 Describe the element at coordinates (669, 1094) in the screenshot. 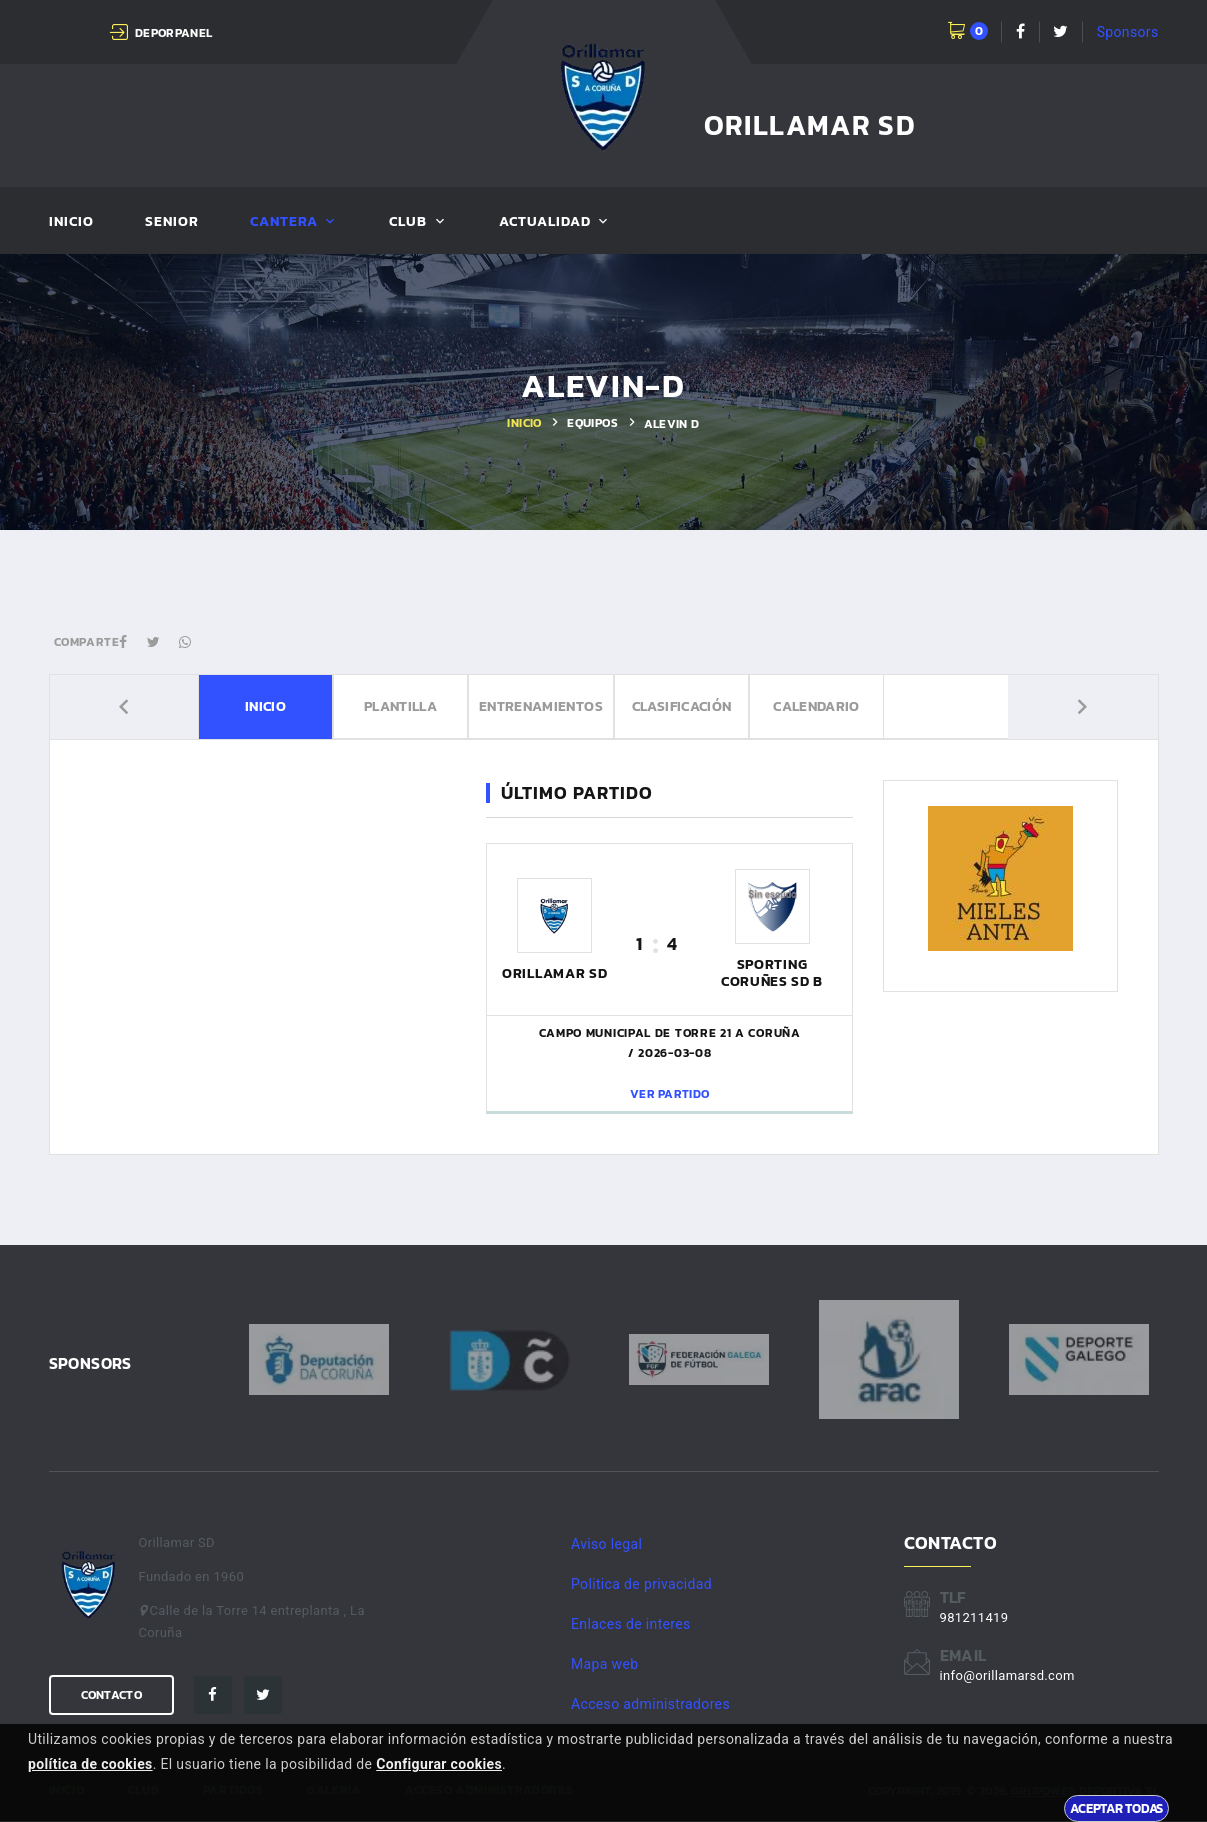

I see `Ver partido` at that location.